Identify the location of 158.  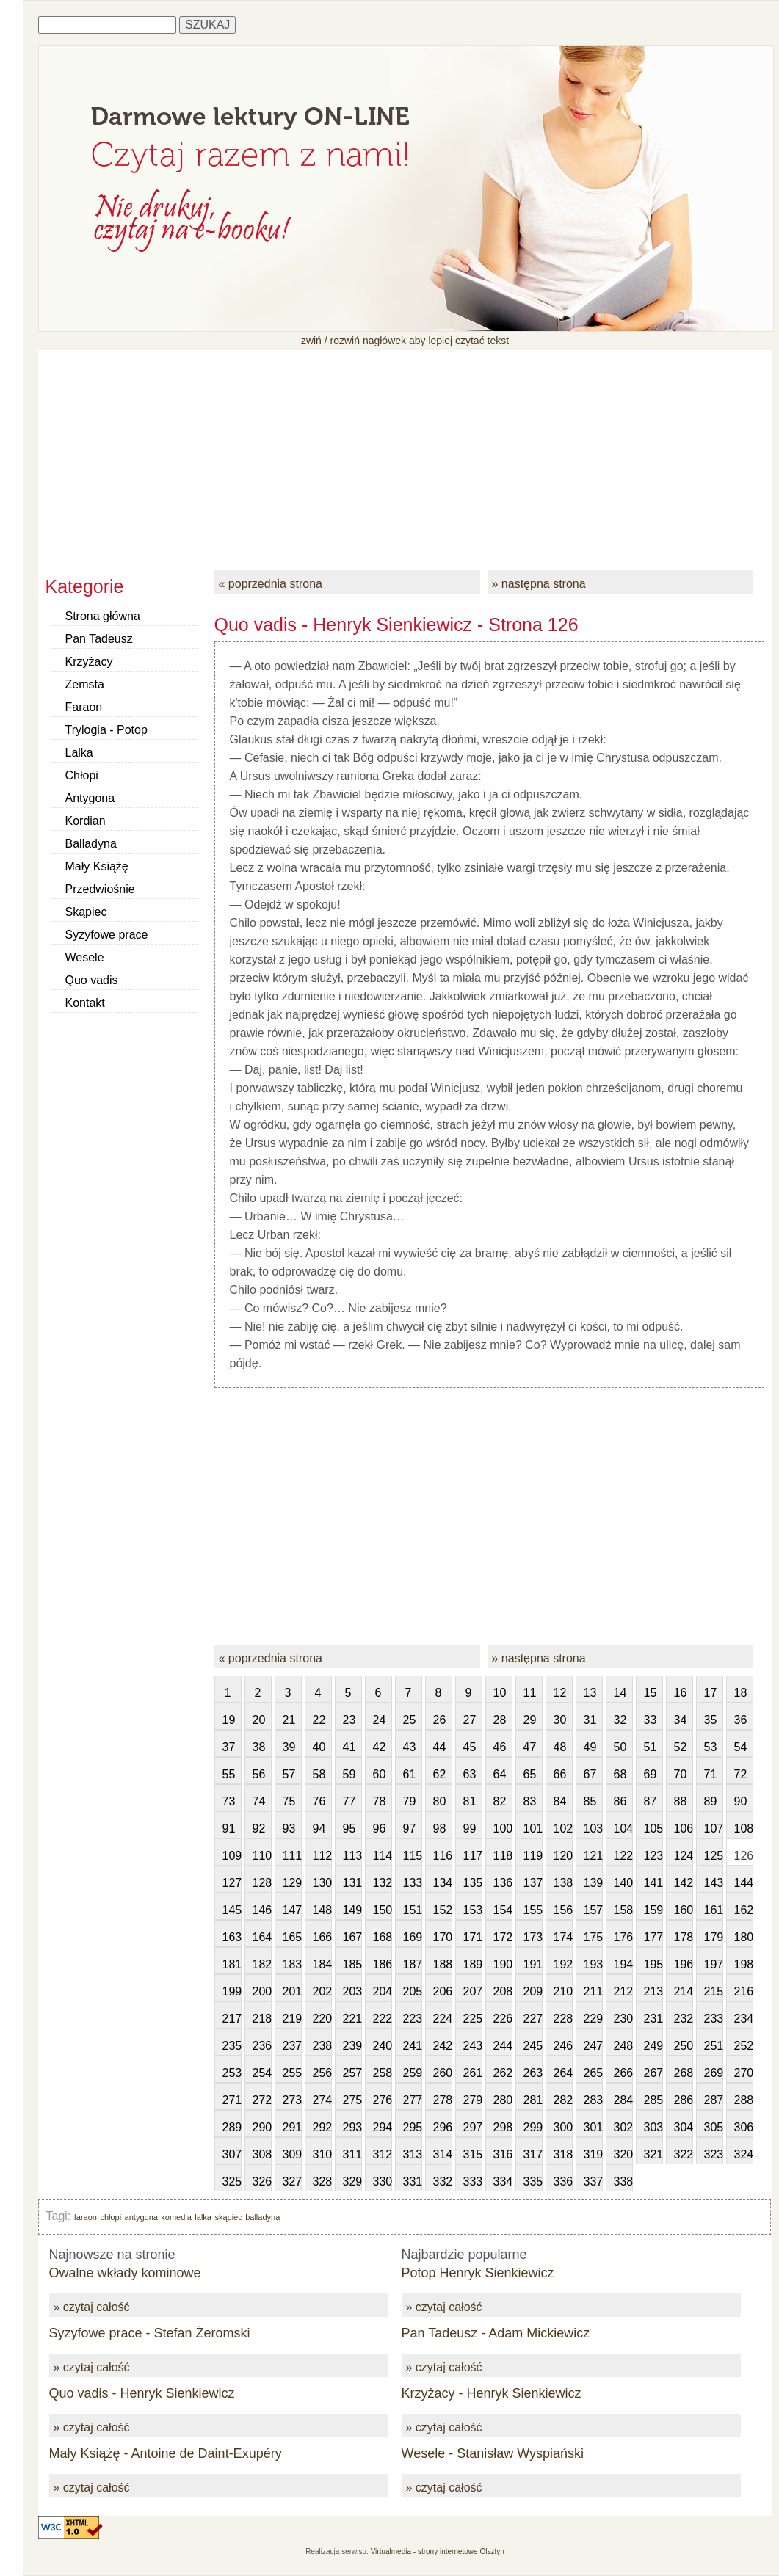
(623, 1910).